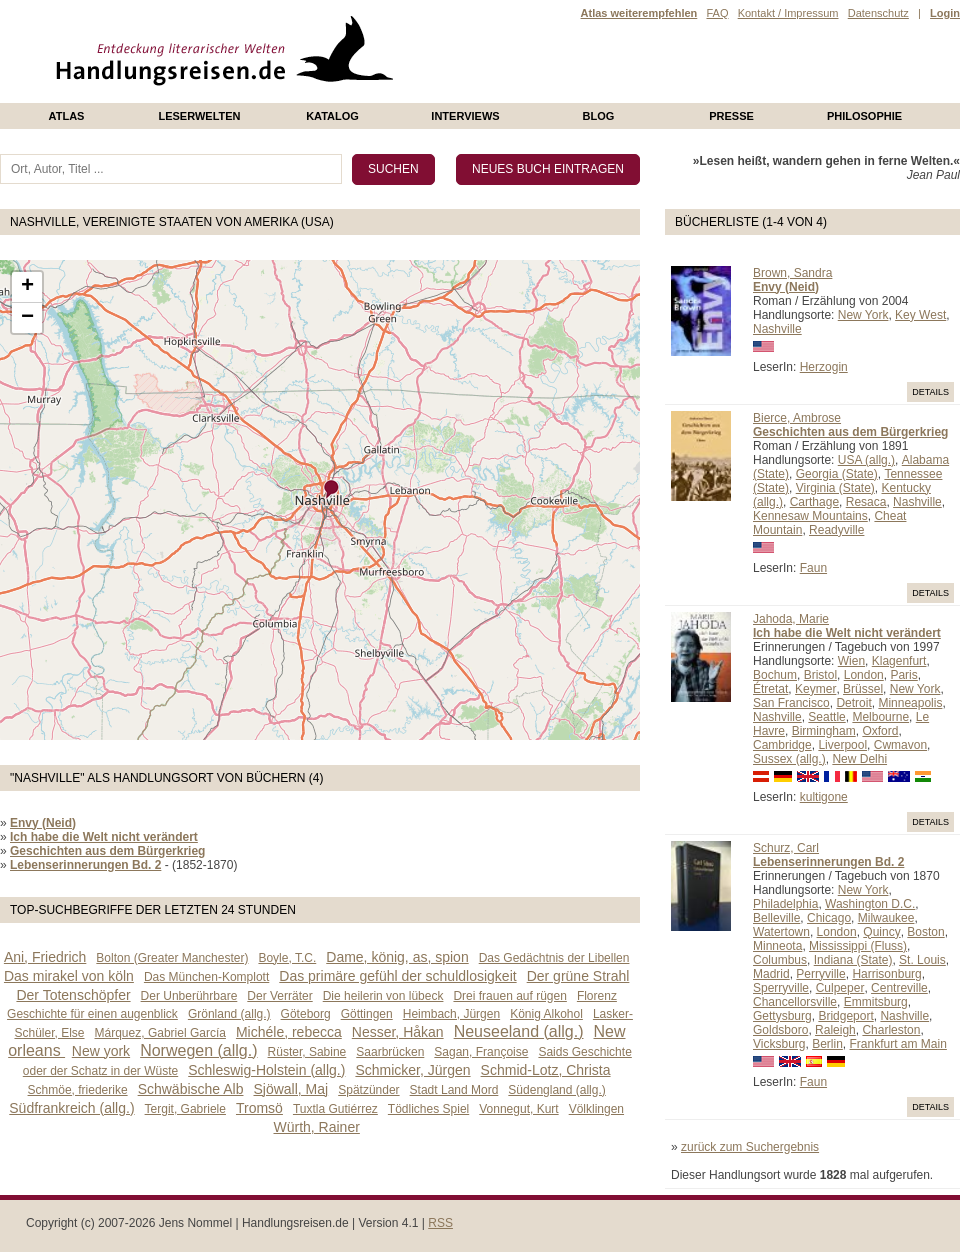  I want to click on Perryville, so click(820, 974).